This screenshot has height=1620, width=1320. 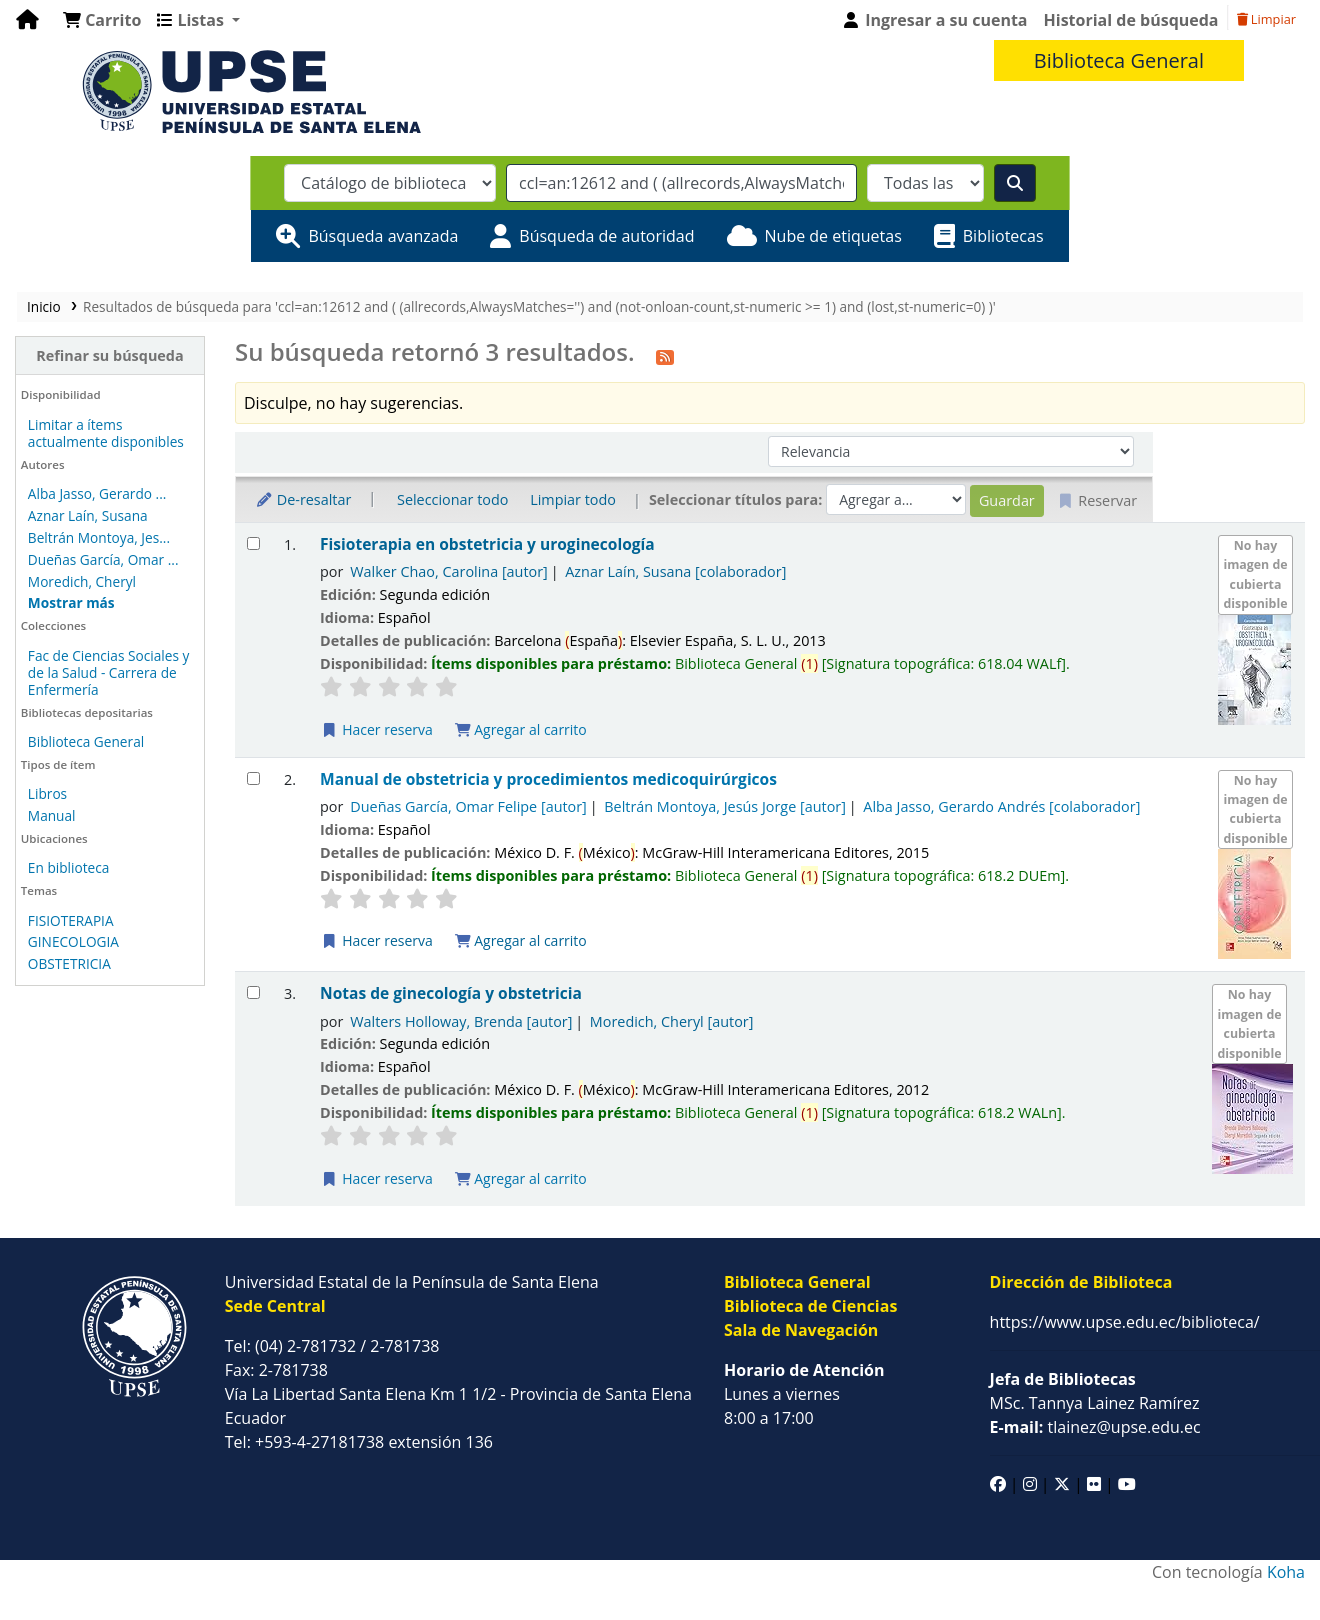 What do you see at coordinates (71, 920) in the screenshot?
I see `FISIOTERAPIA` at bounding box center [71, 920].